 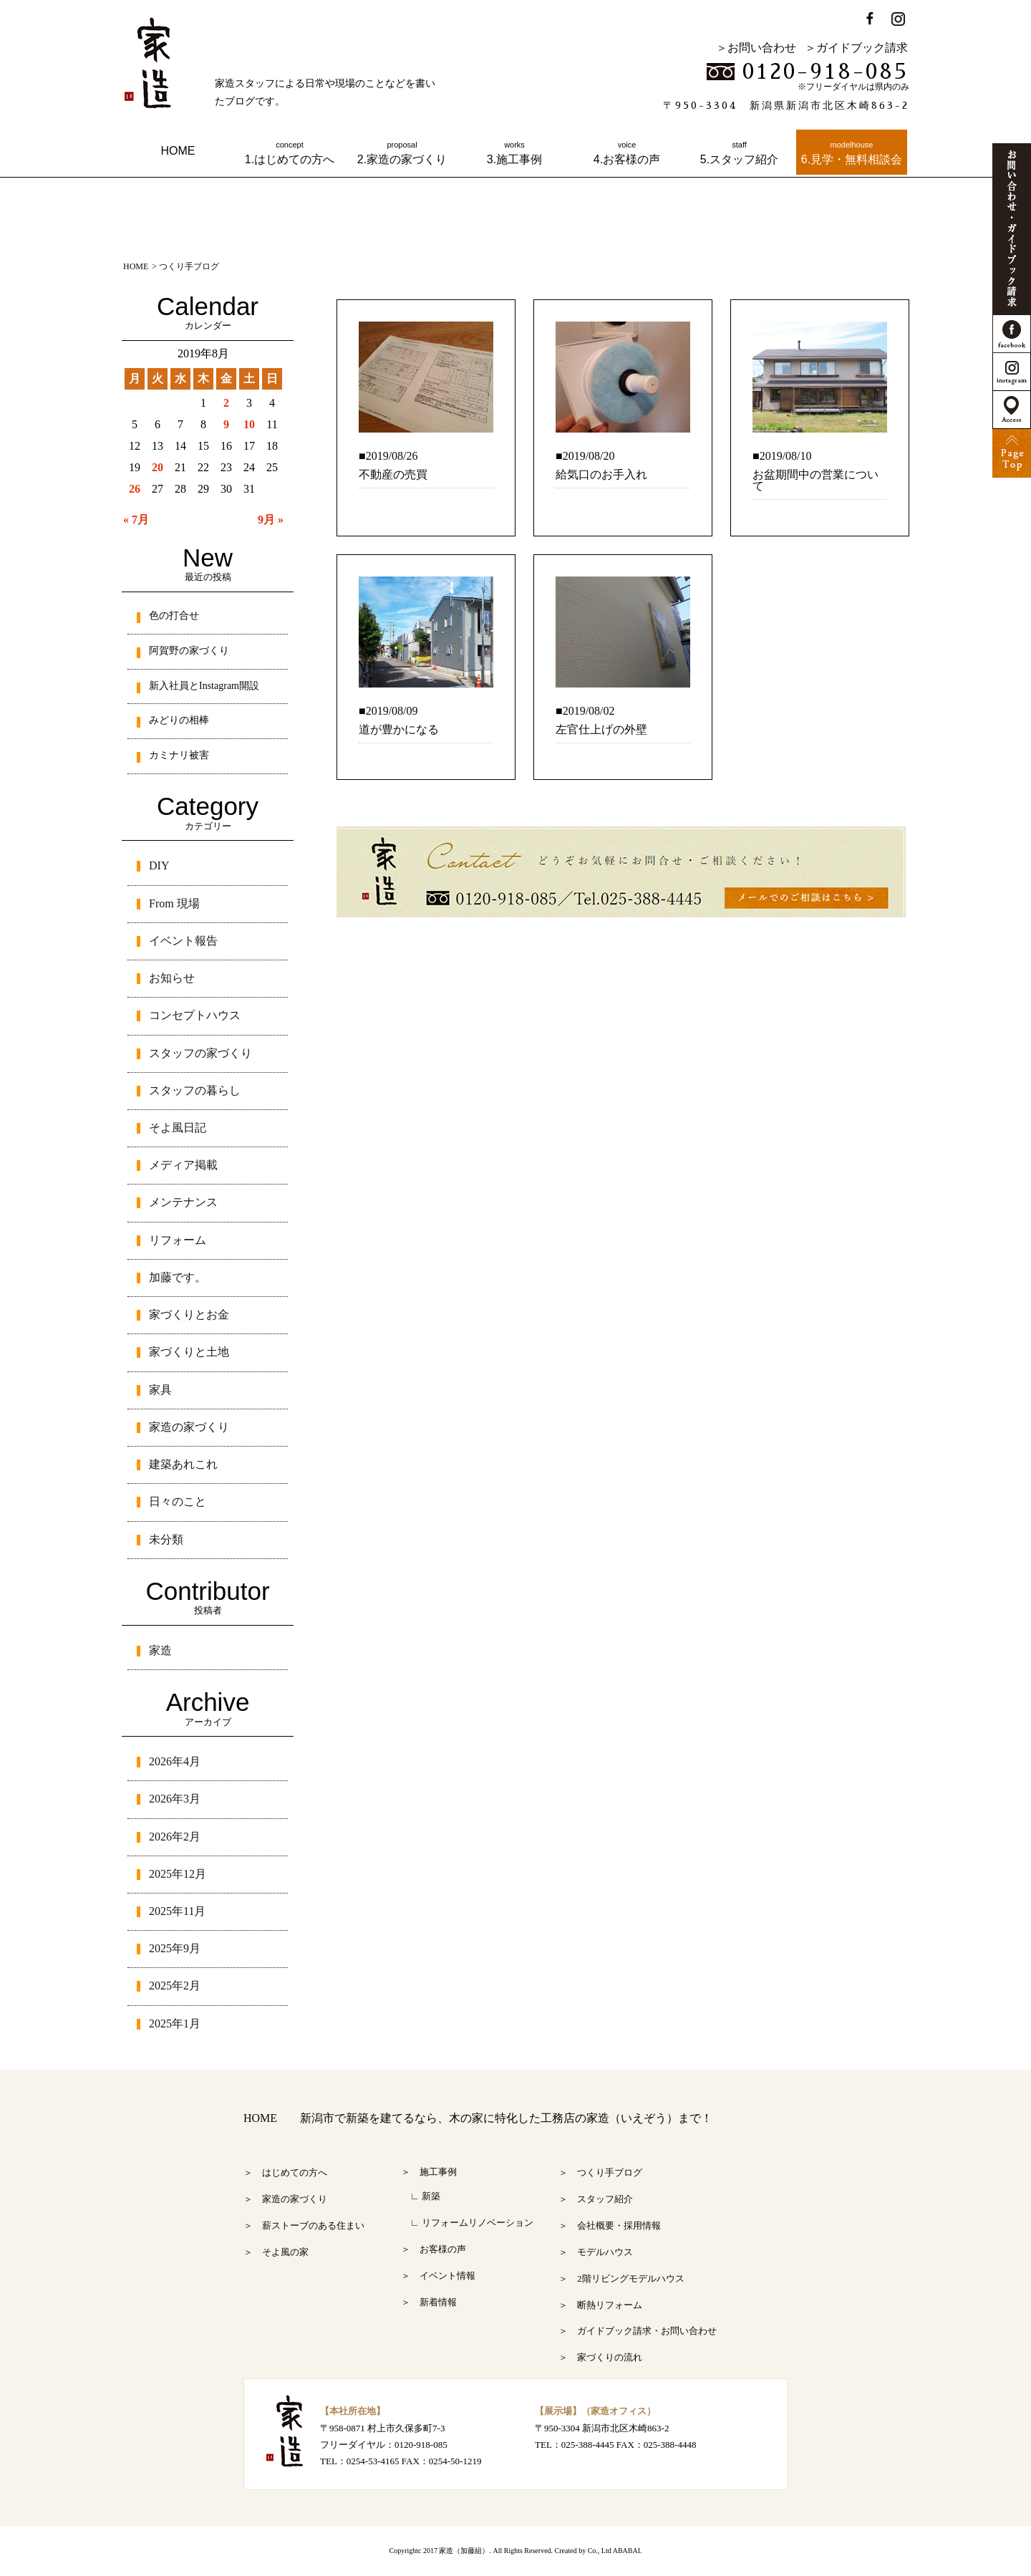 What do you see at coordinates (856, 48) in the screenshot?
I see `＞ガイドブック請求` at bounding box center [856, 48].